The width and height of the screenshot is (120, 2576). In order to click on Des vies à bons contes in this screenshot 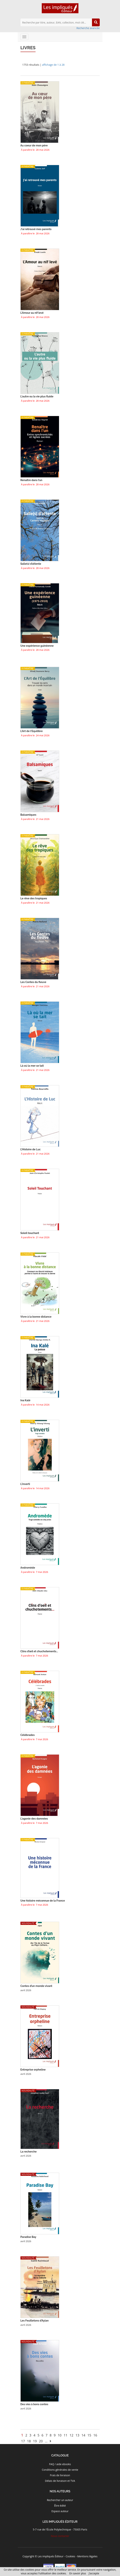, I will do `click(34, 2404)`.